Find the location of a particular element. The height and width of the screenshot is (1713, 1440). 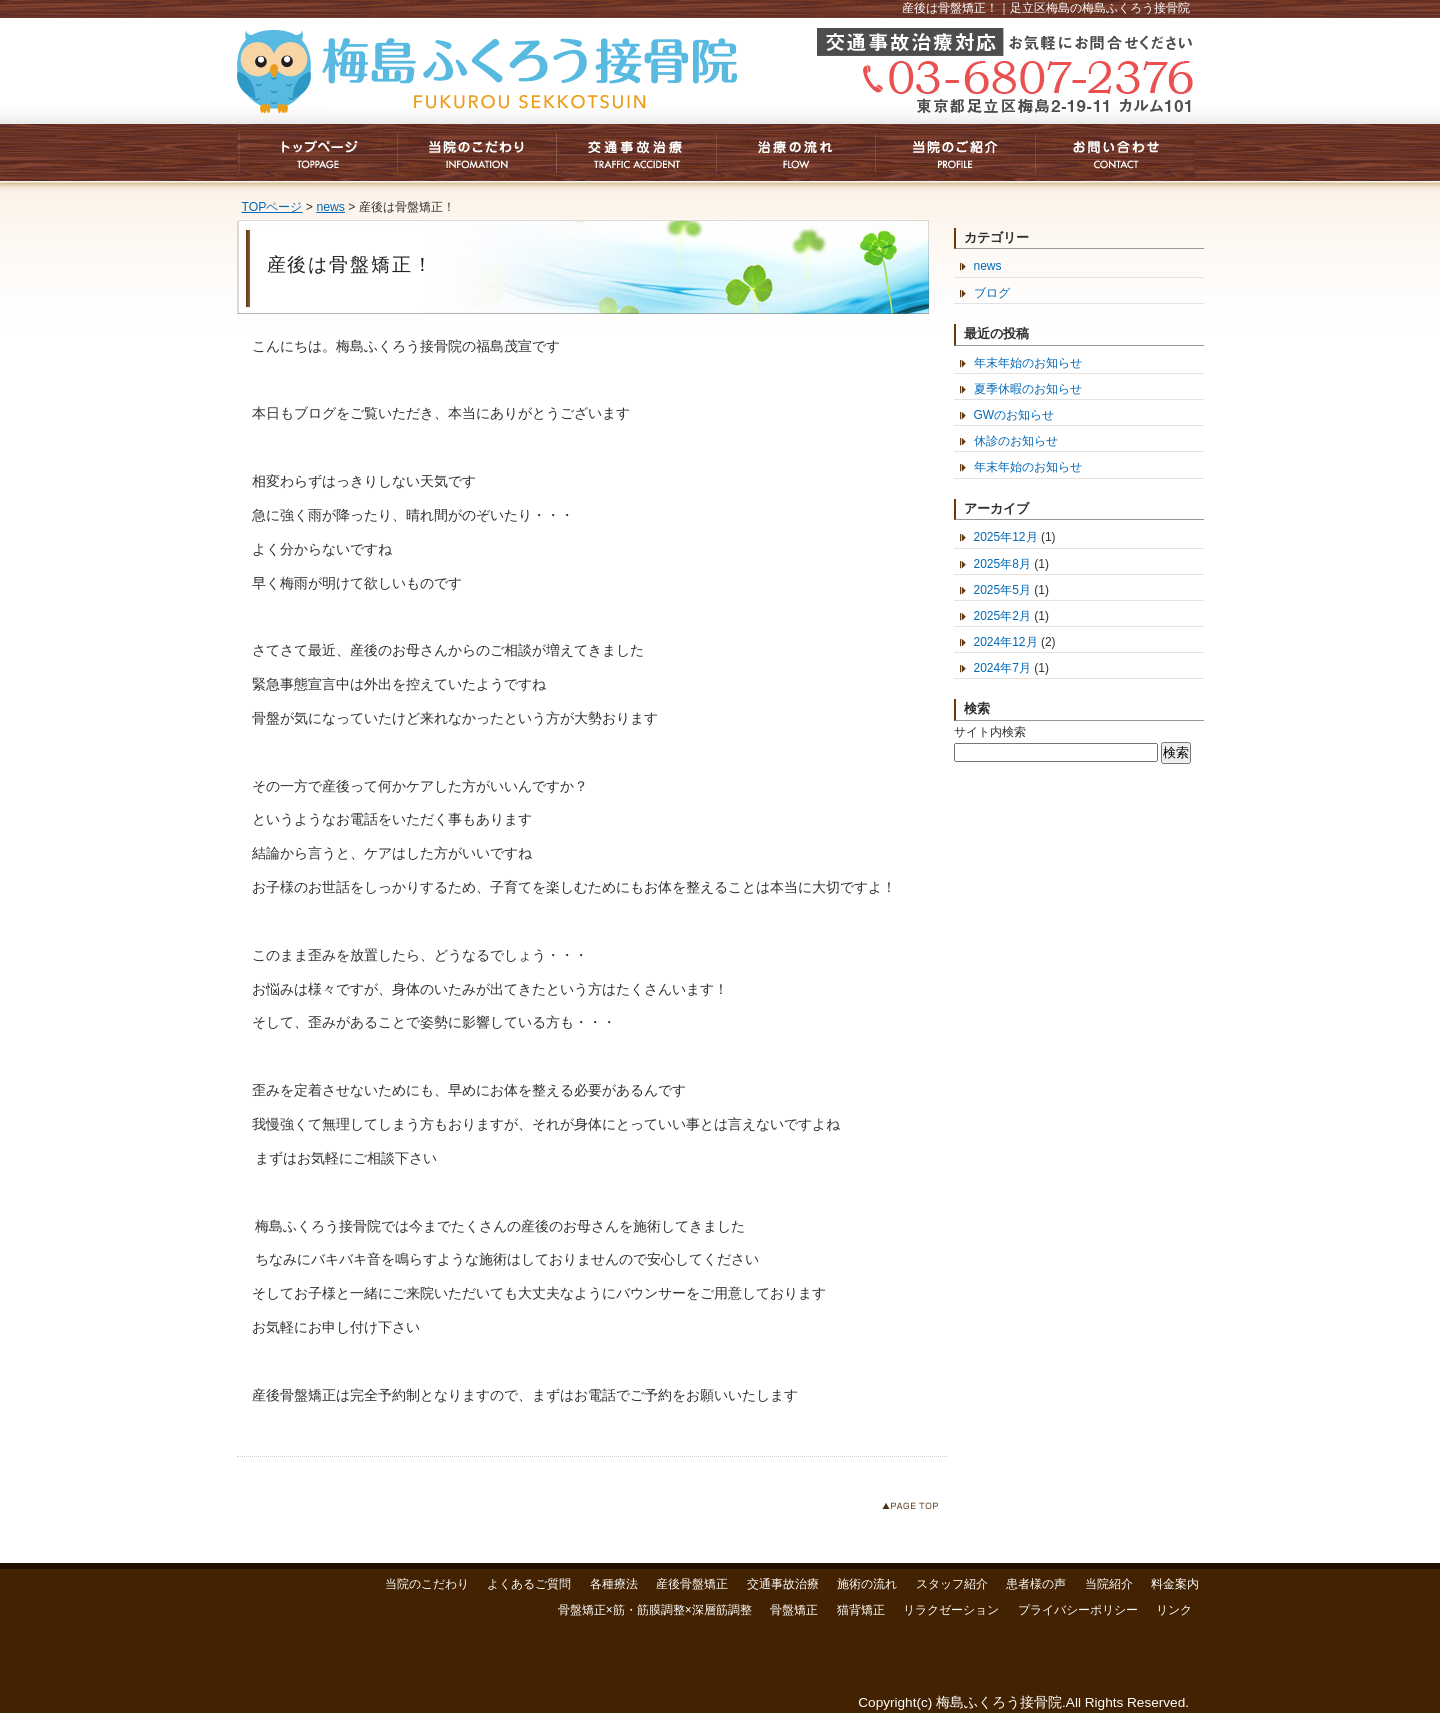

当院のこだわり is located at coordinates (427, 1584).